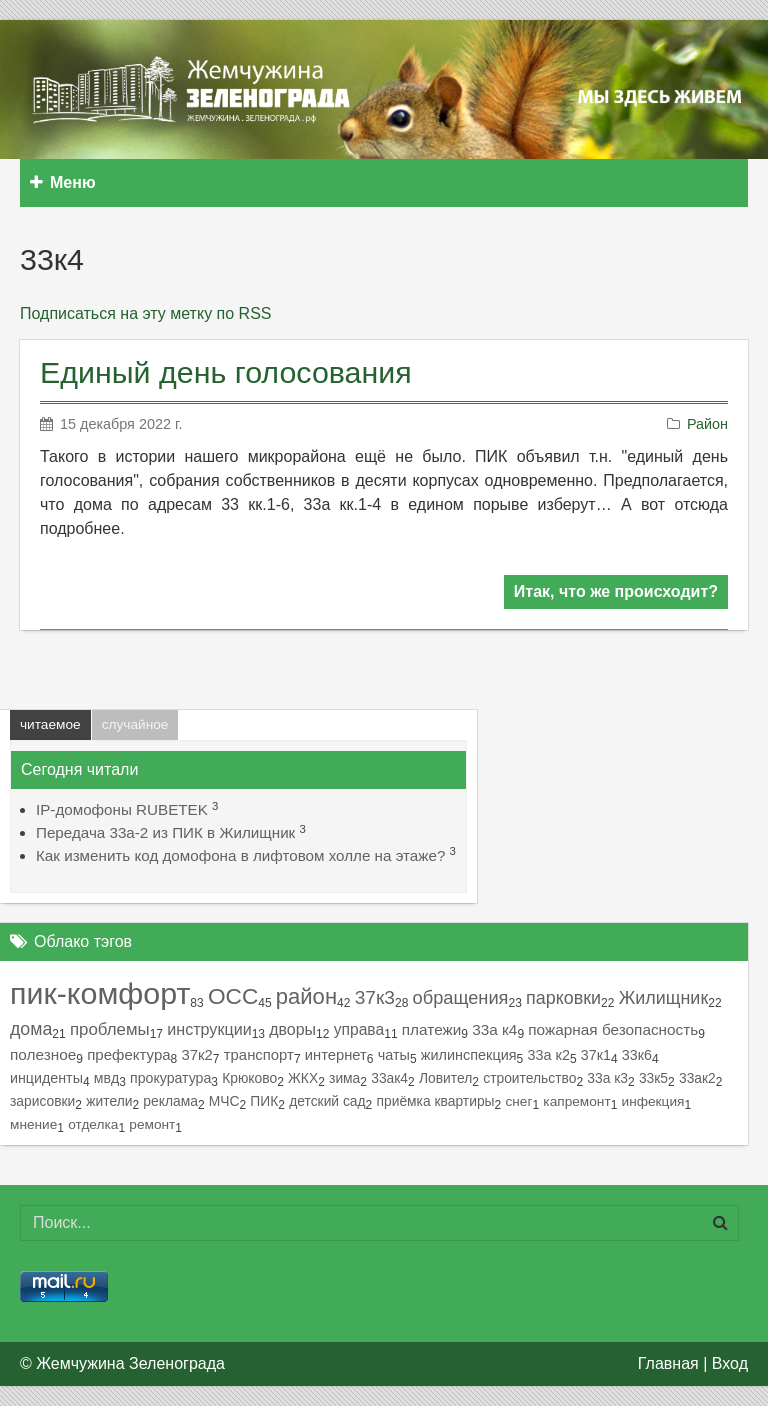  What do you see at coordinates (653, 1101) in the screenshot?
I see `инфекция` at bounding box center [653, 1101].